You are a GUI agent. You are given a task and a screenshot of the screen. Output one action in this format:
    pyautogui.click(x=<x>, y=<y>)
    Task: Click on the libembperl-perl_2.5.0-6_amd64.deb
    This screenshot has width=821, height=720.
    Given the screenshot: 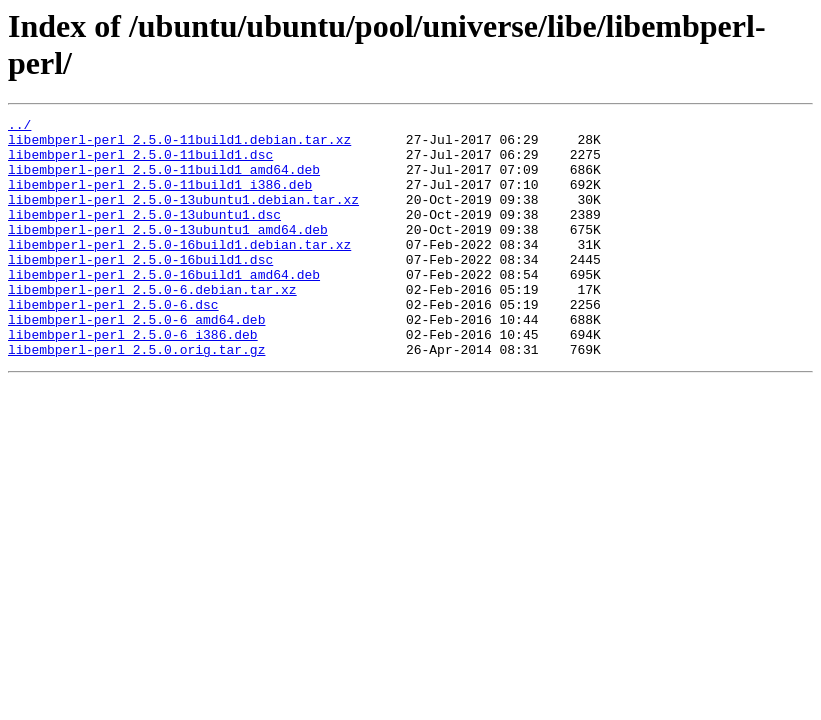 What is the action you would take?
    pyautogui.click(x=136, y=361)
    